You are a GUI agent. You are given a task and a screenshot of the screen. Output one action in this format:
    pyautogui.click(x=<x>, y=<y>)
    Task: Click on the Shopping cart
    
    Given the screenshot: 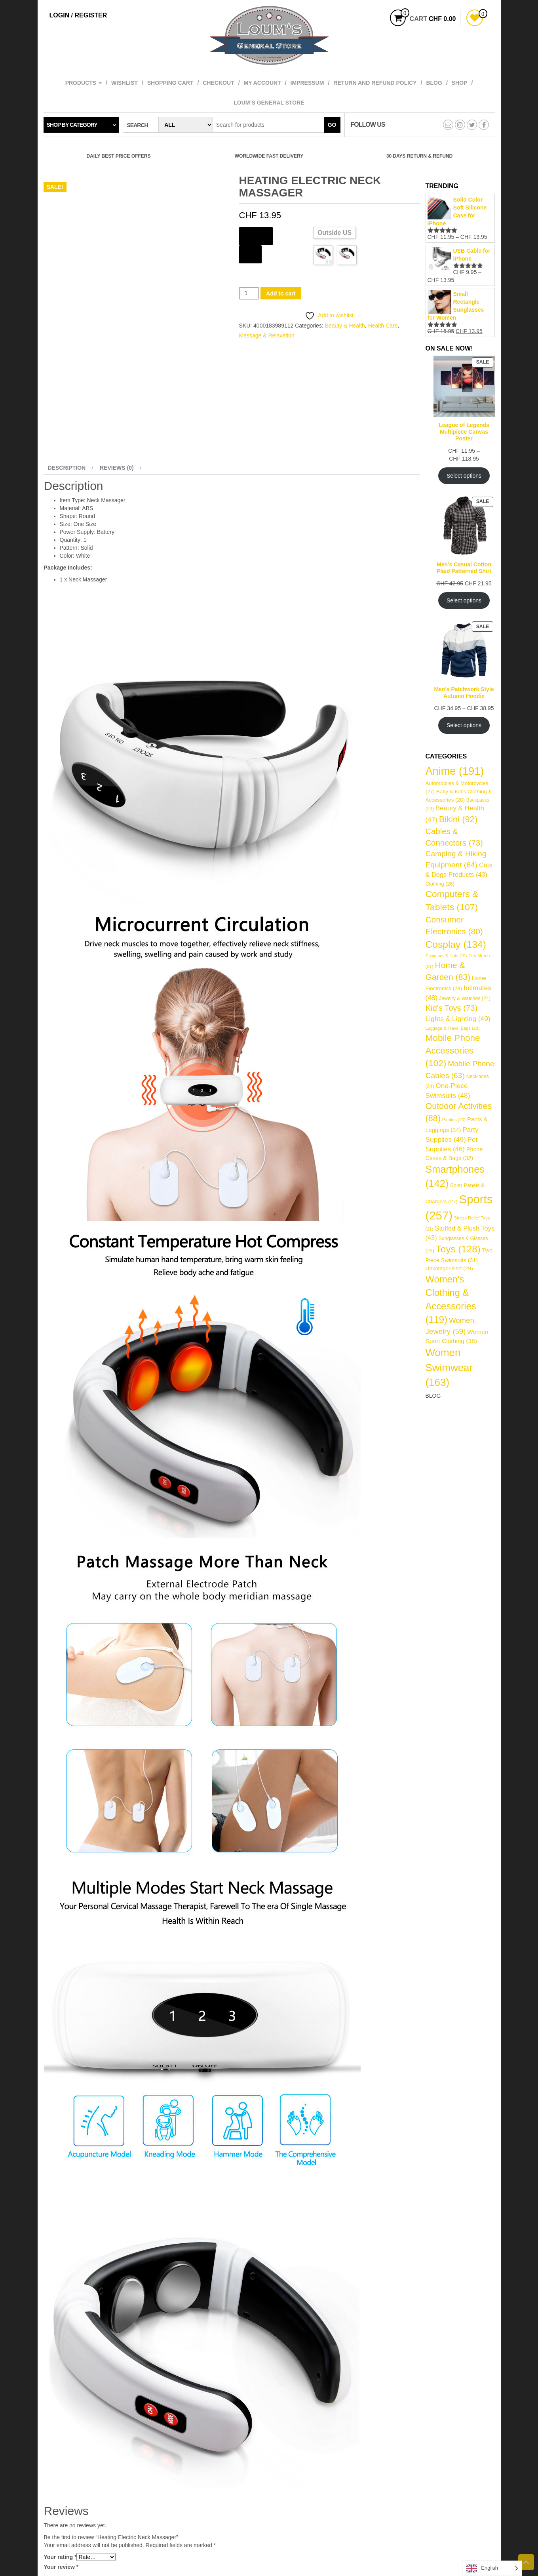 What is the action you would take?
    pyautogui.click(x=170, y=83)
    